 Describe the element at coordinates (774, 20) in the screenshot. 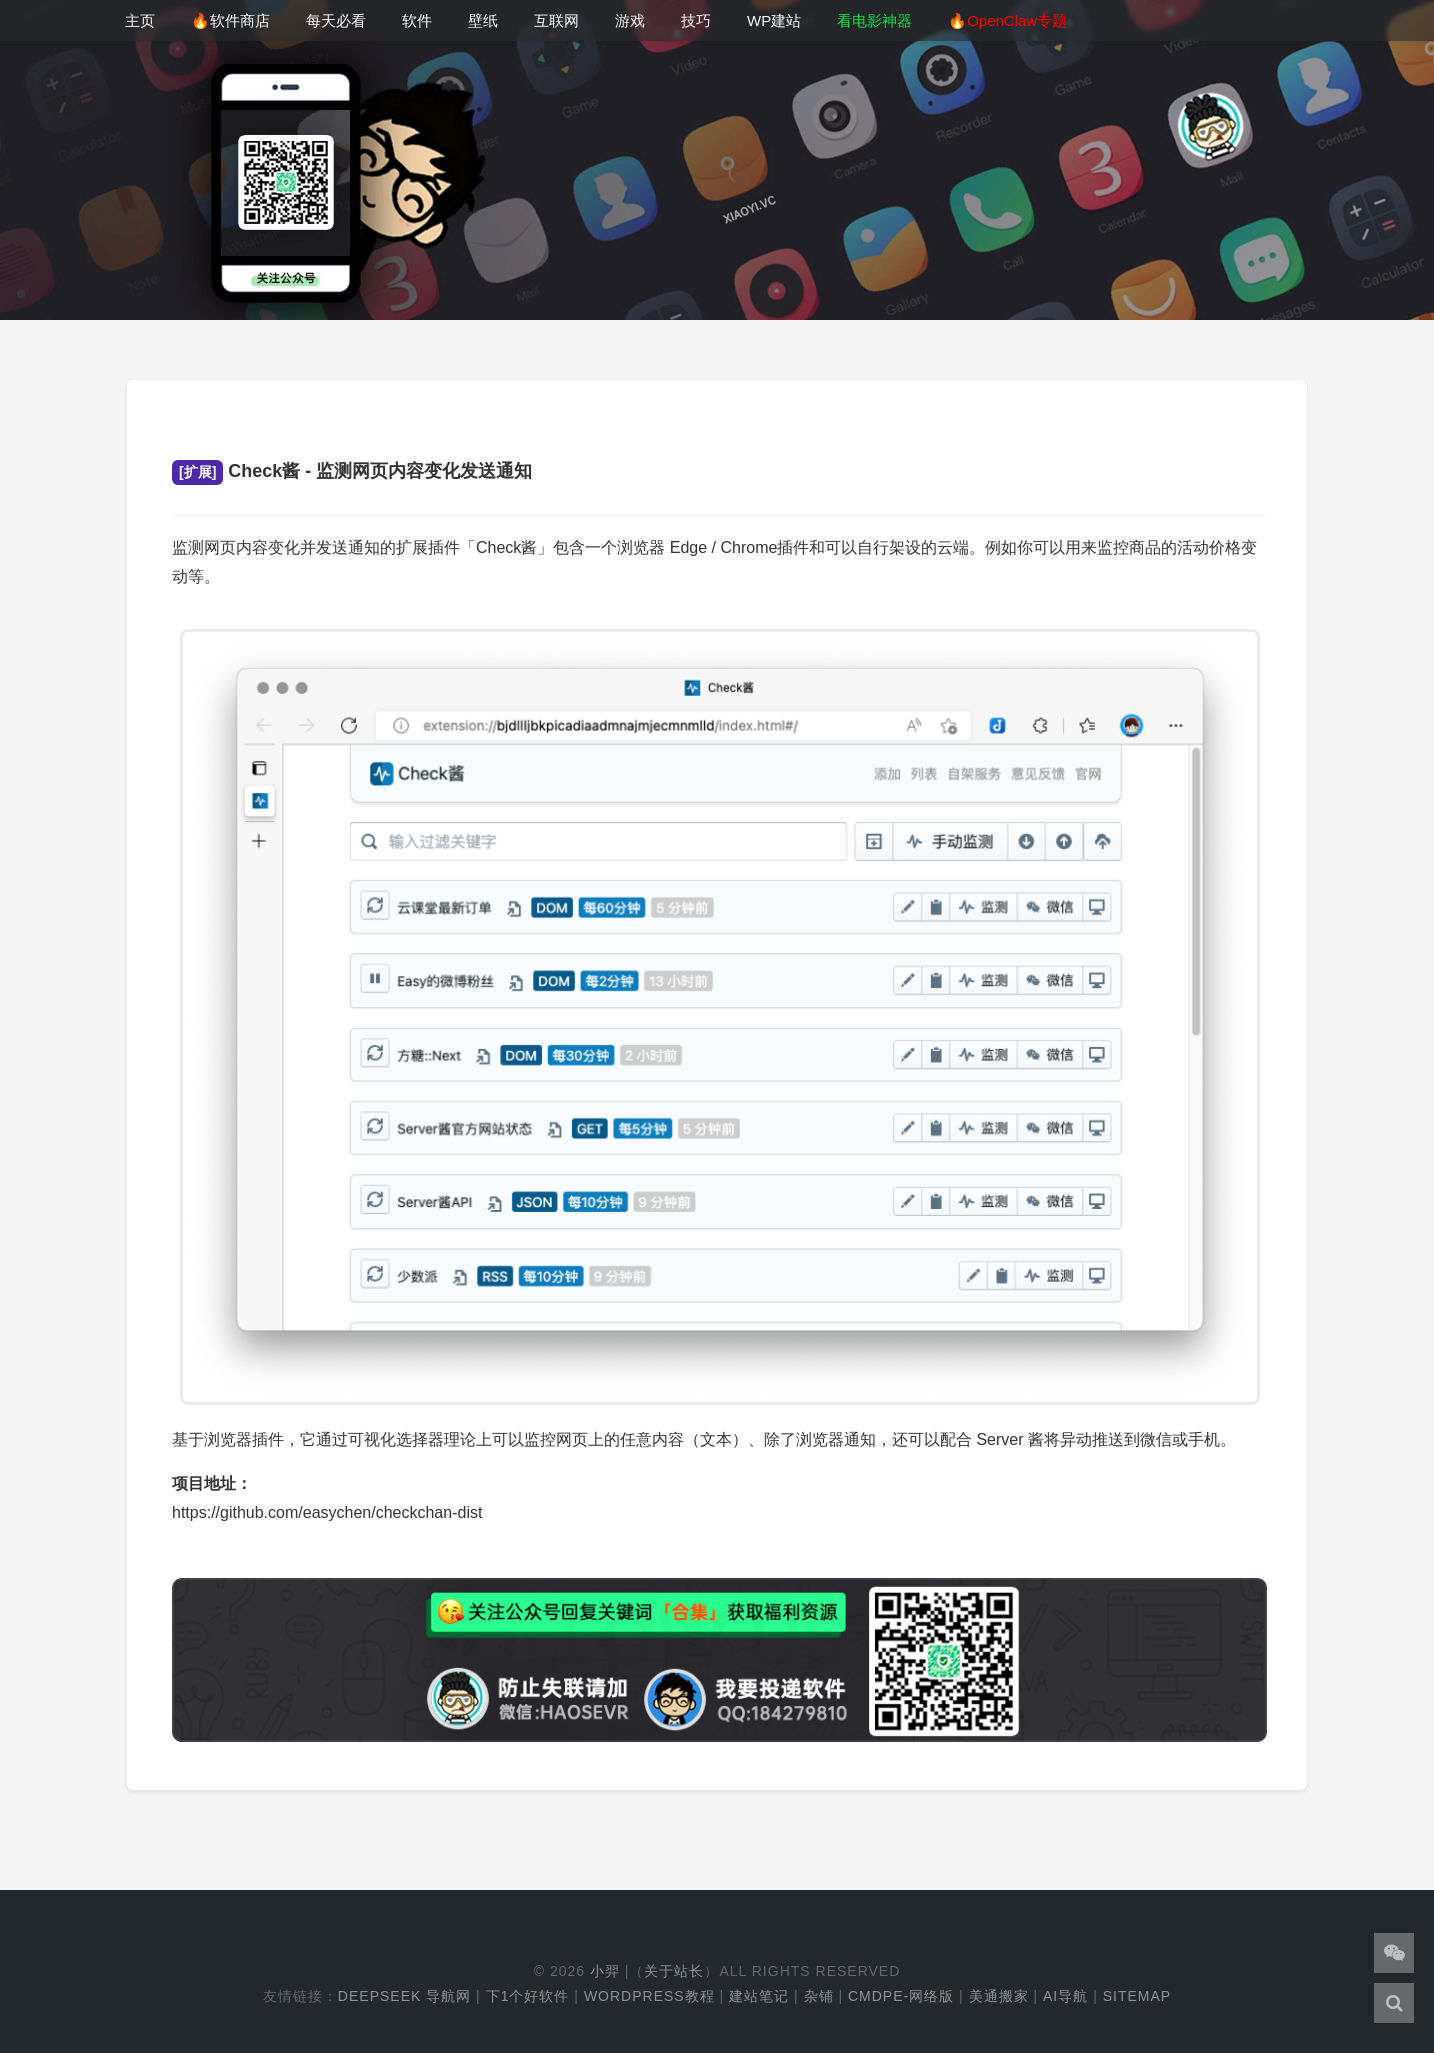

I see `WP建站` at that location.